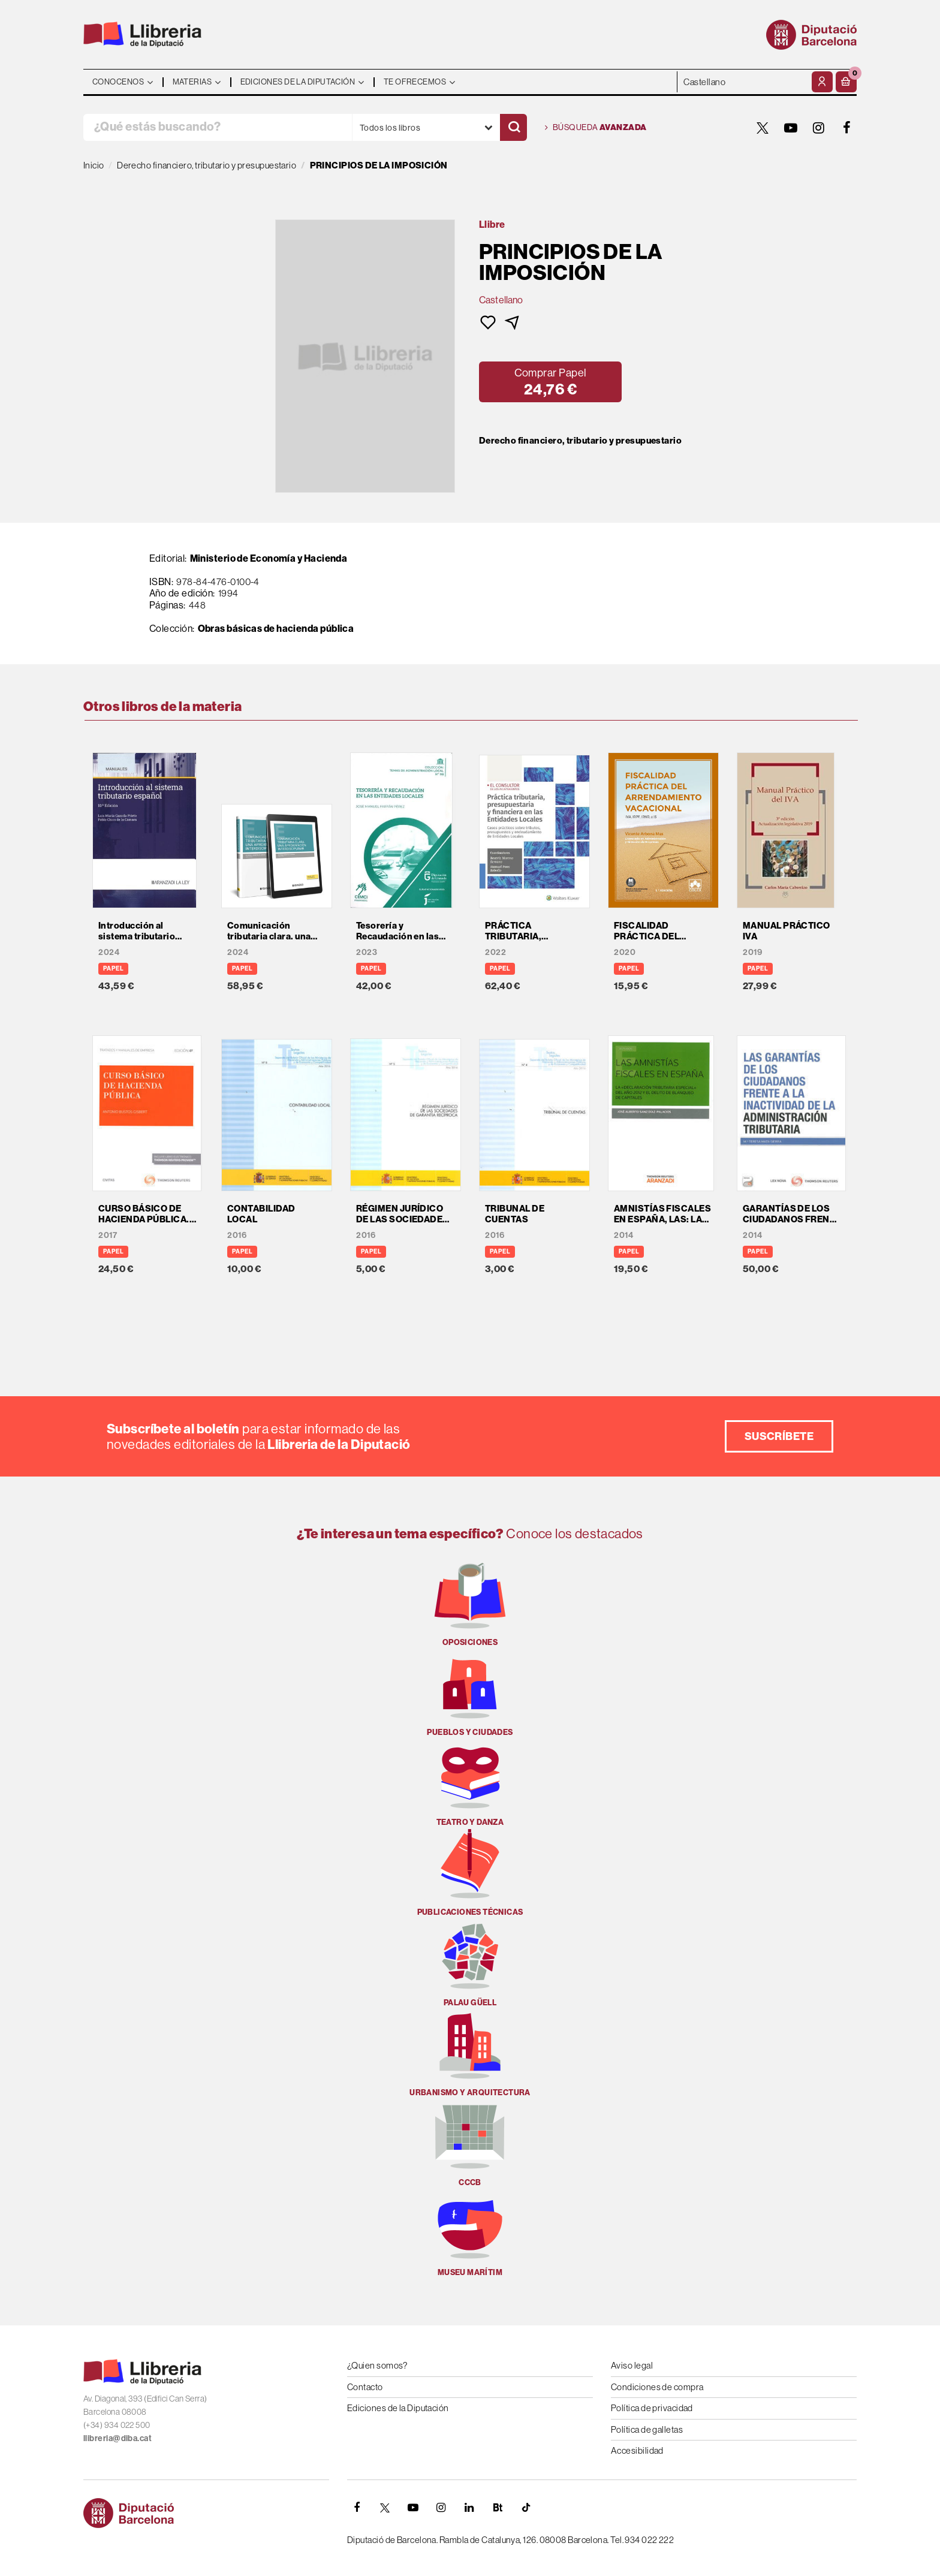 This screenshot has height=2576, width=940. Describe the element at coordinates (117, 2438) in the screenshot. I see `llibreria@diba.cat` at that location.